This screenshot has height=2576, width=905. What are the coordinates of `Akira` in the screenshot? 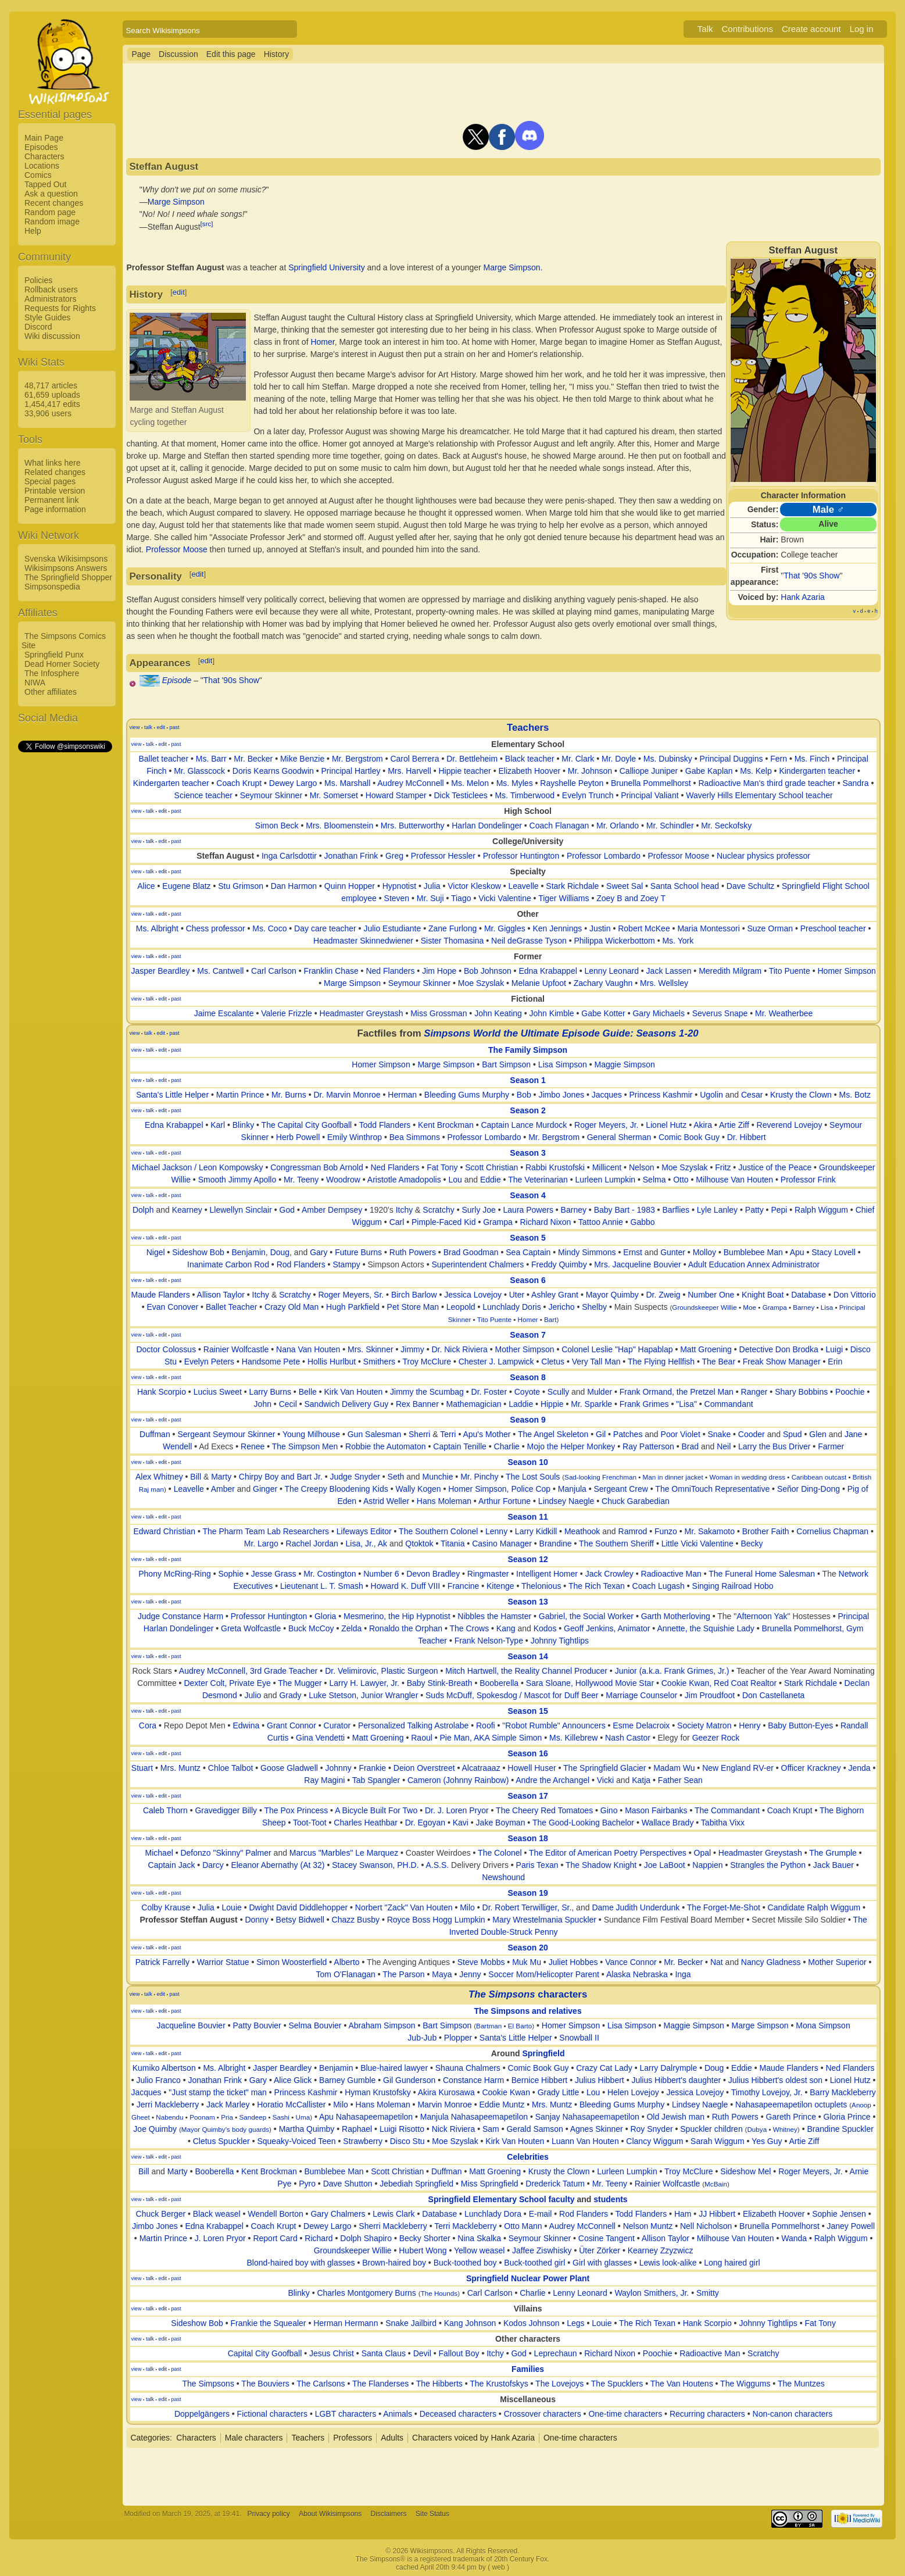 It's located at (702, 1125).